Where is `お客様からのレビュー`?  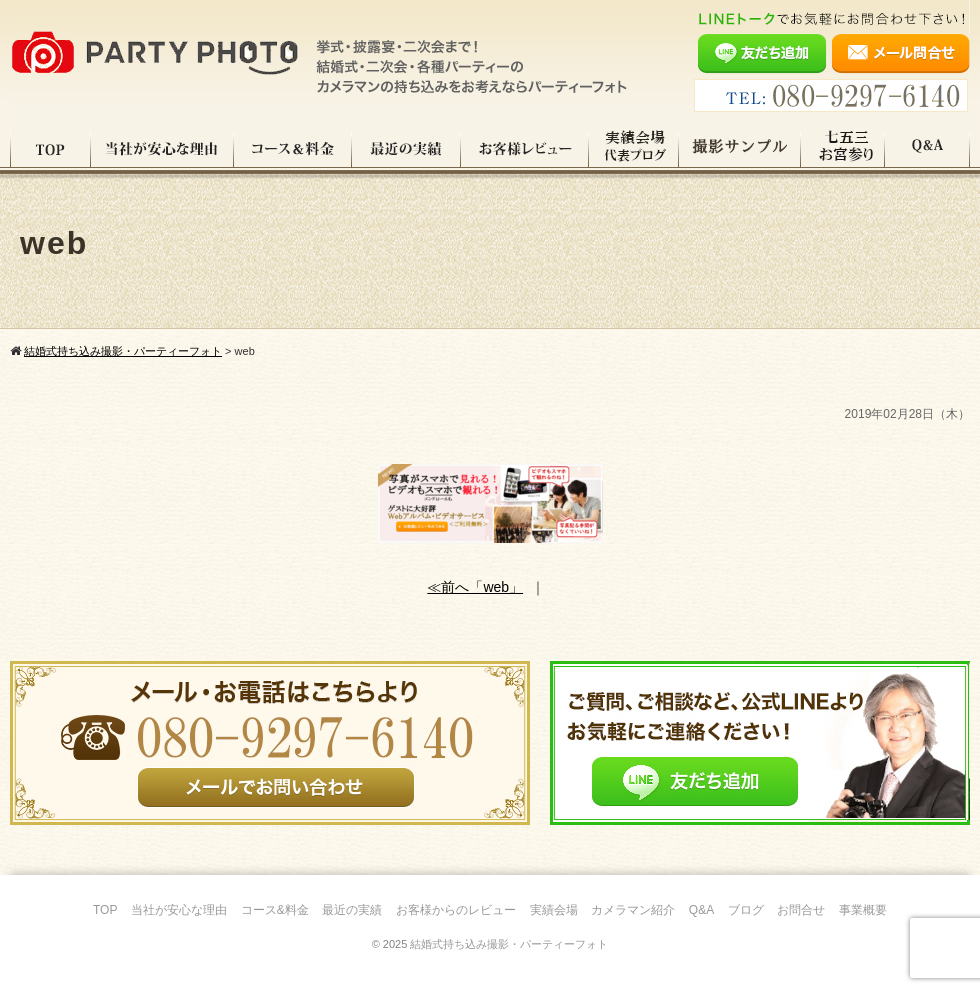
お客様からのレビュー is located at coordinates (456, 910).